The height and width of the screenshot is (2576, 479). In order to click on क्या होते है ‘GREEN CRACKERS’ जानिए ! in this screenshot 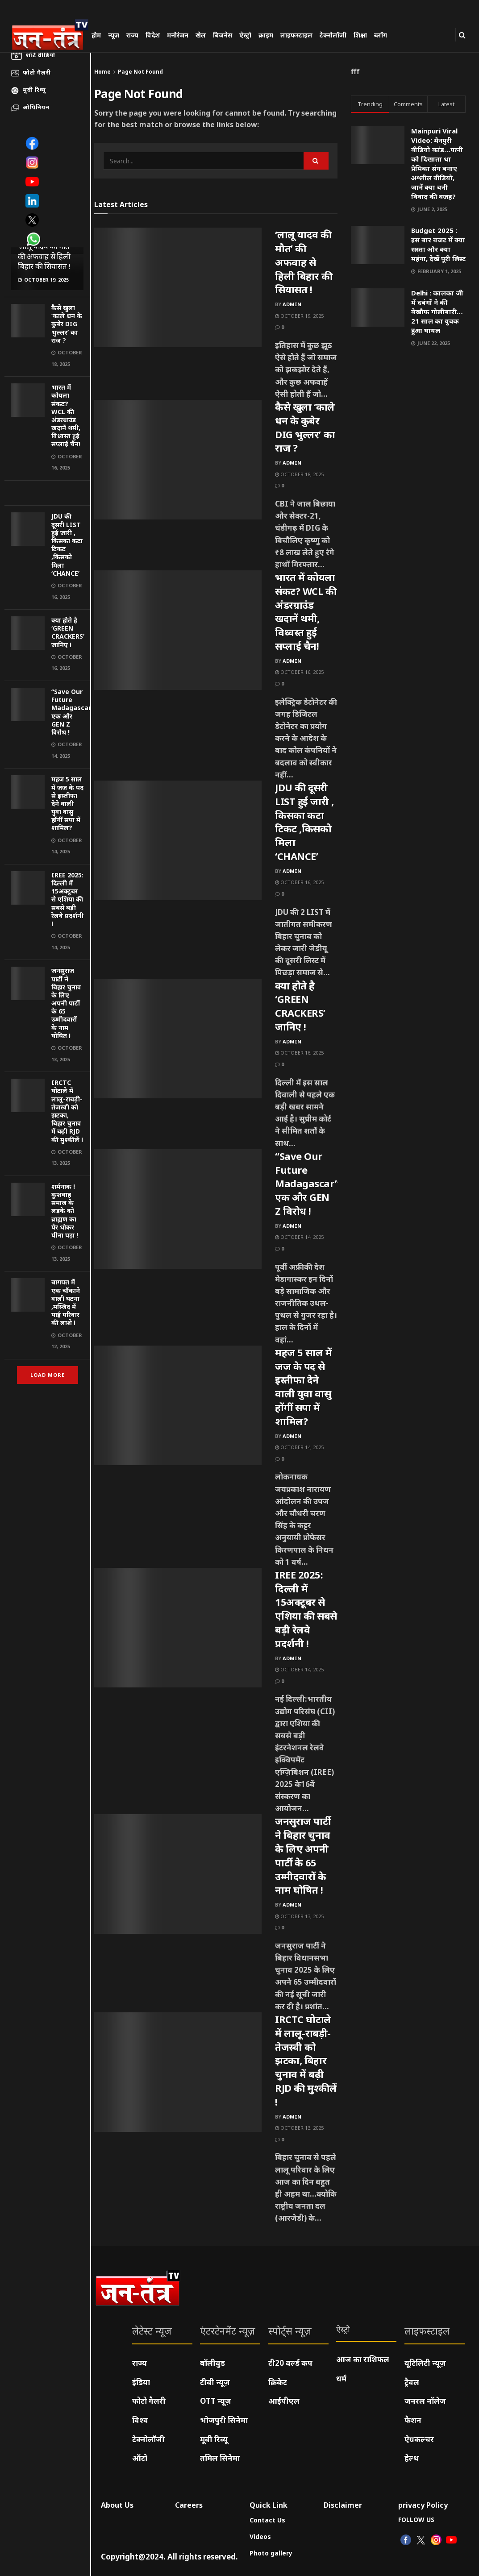, I will do `click(67, 632)`.